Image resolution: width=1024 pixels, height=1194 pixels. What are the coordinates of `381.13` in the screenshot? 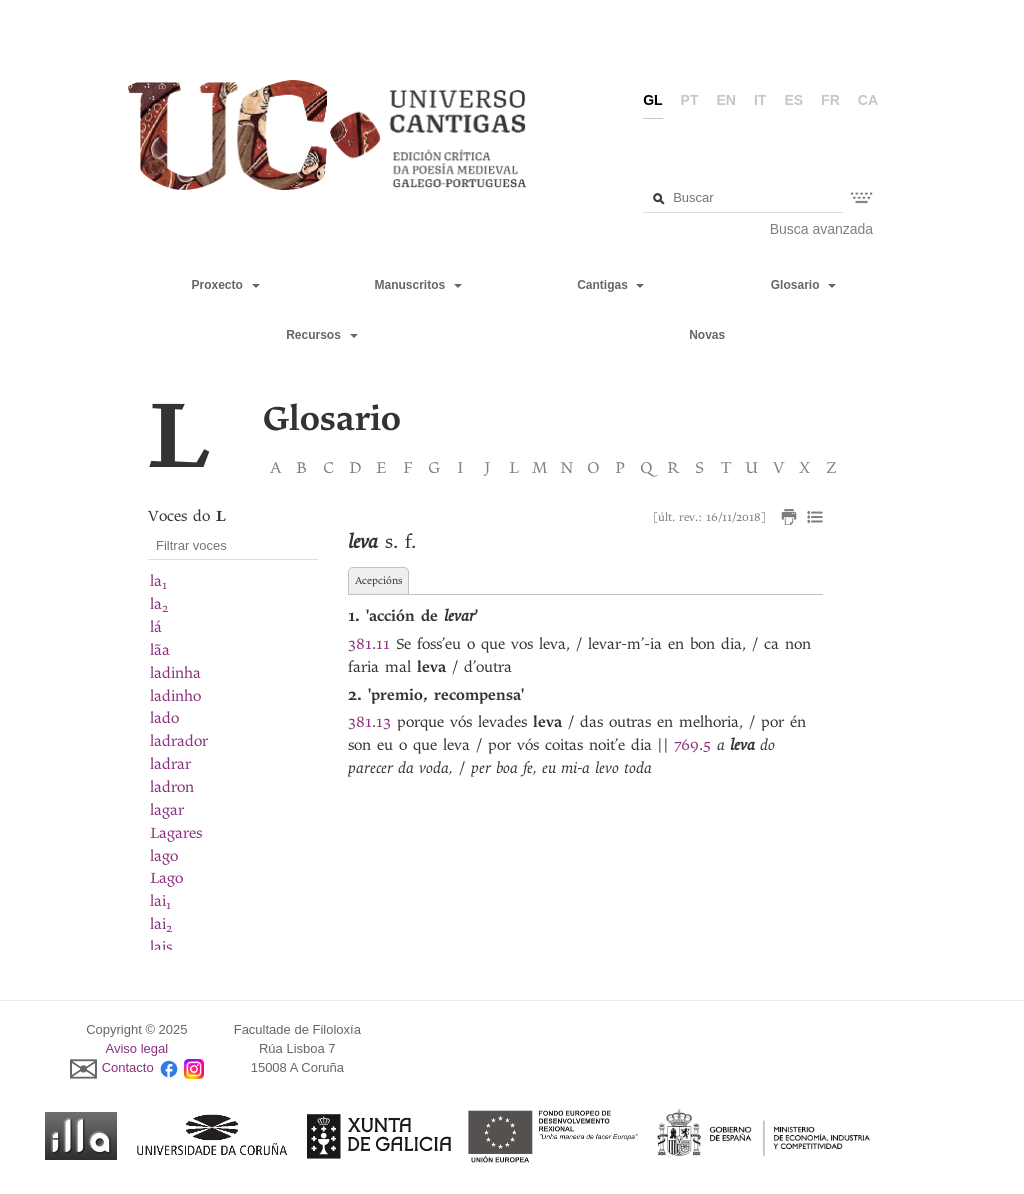 It's located at (369, 722).